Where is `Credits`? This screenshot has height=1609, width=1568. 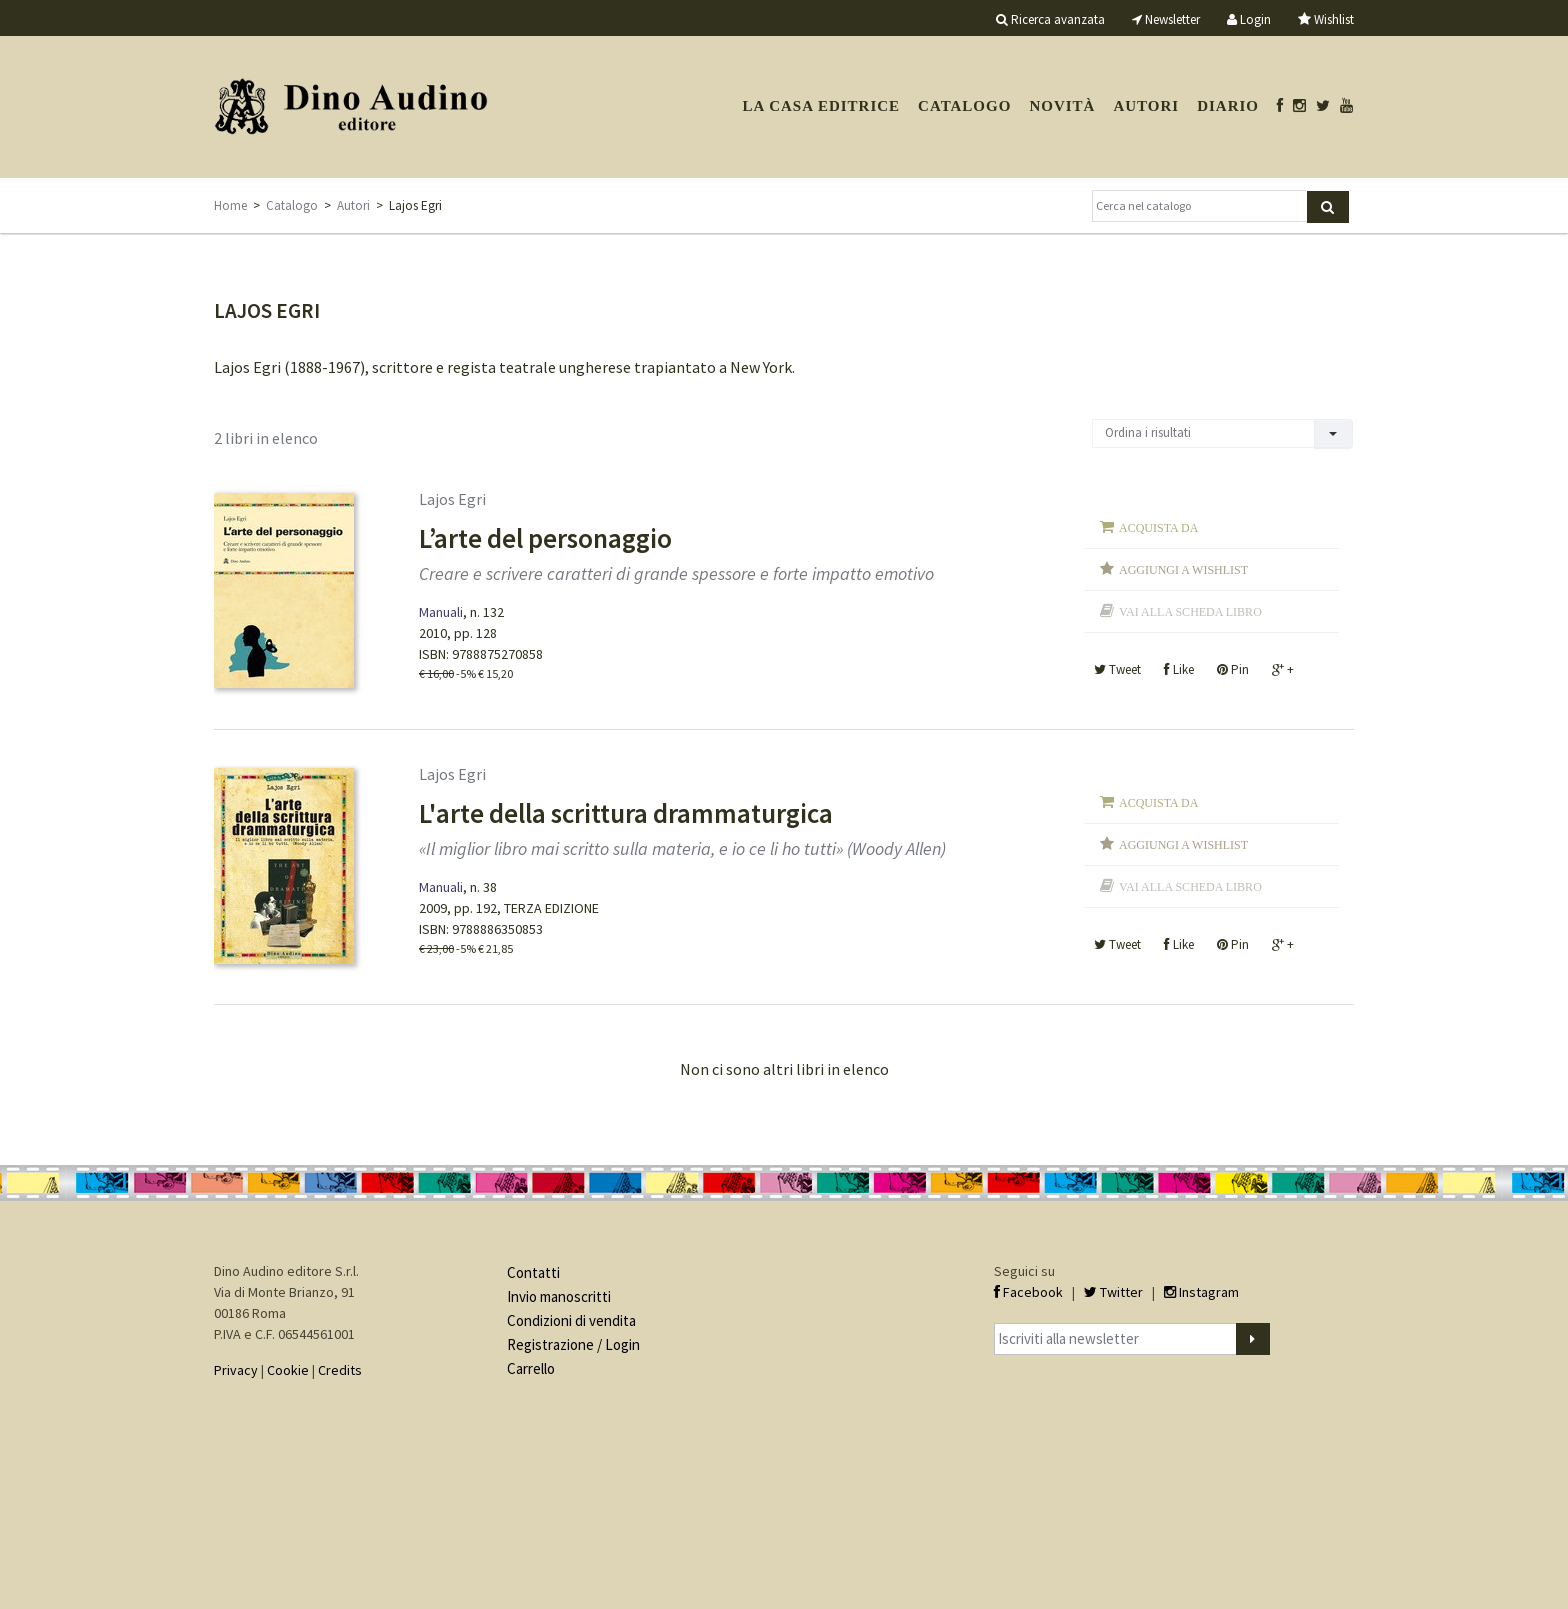 Credits is located at coordinates (340, 1370).